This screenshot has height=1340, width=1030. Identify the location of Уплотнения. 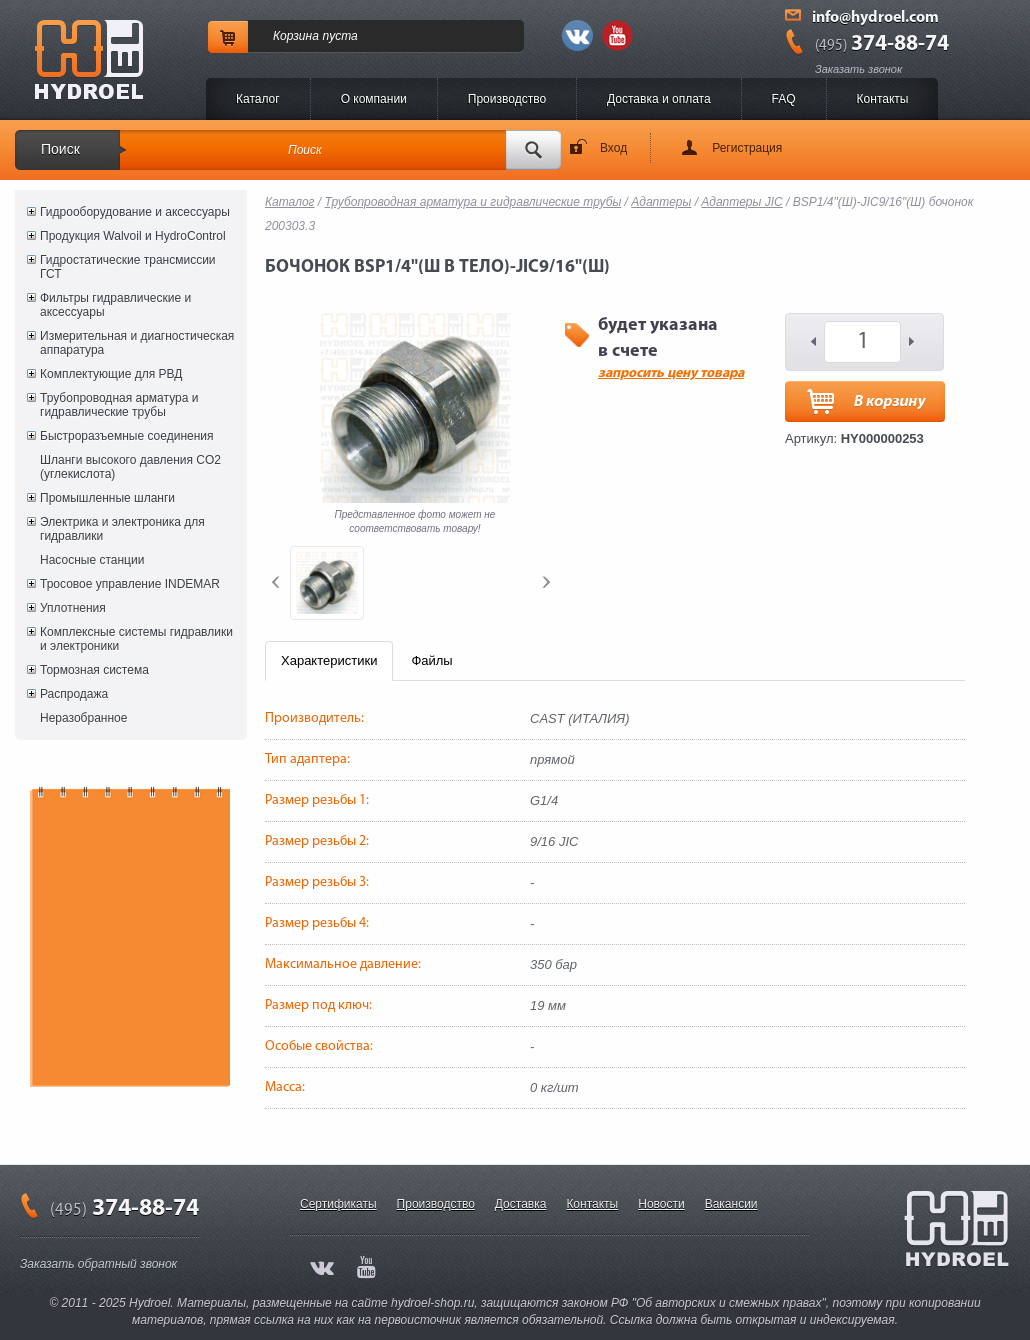
(73, 608).